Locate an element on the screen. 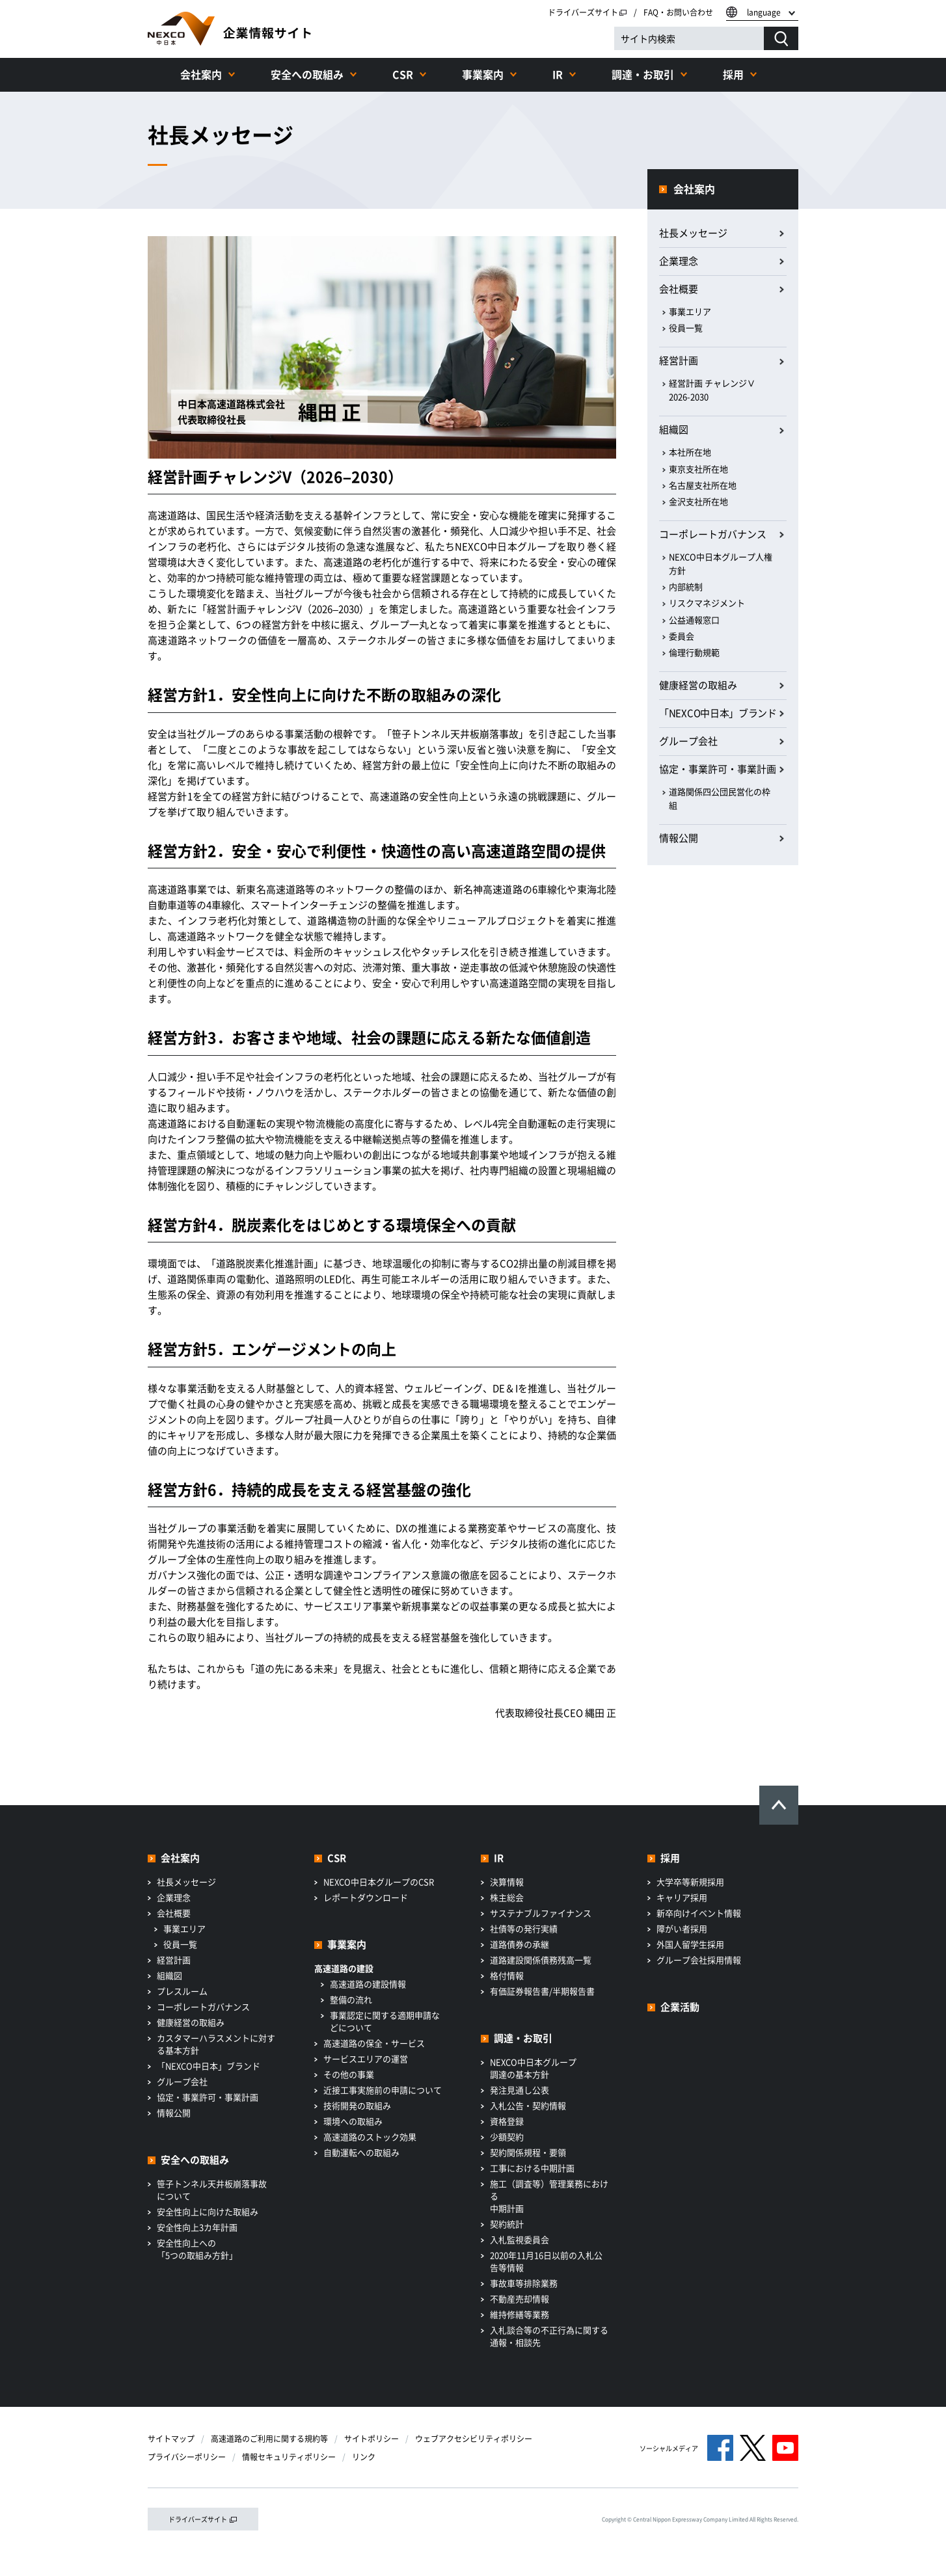 This screenshot has height=2576, width=946. 入札監視委員会 is located at coordinates (519, 2239).